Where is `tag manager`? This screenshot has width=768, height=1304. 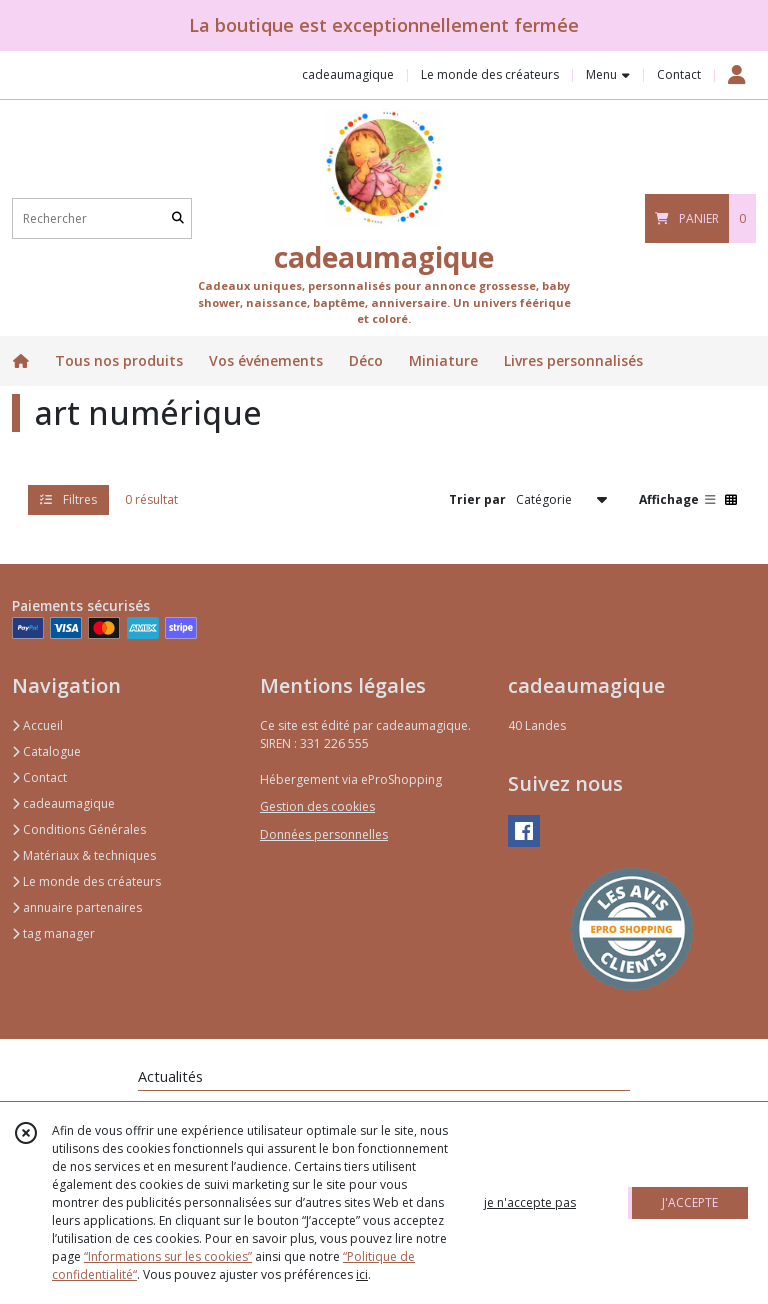 tag manager is located at coordinates (53, 933).